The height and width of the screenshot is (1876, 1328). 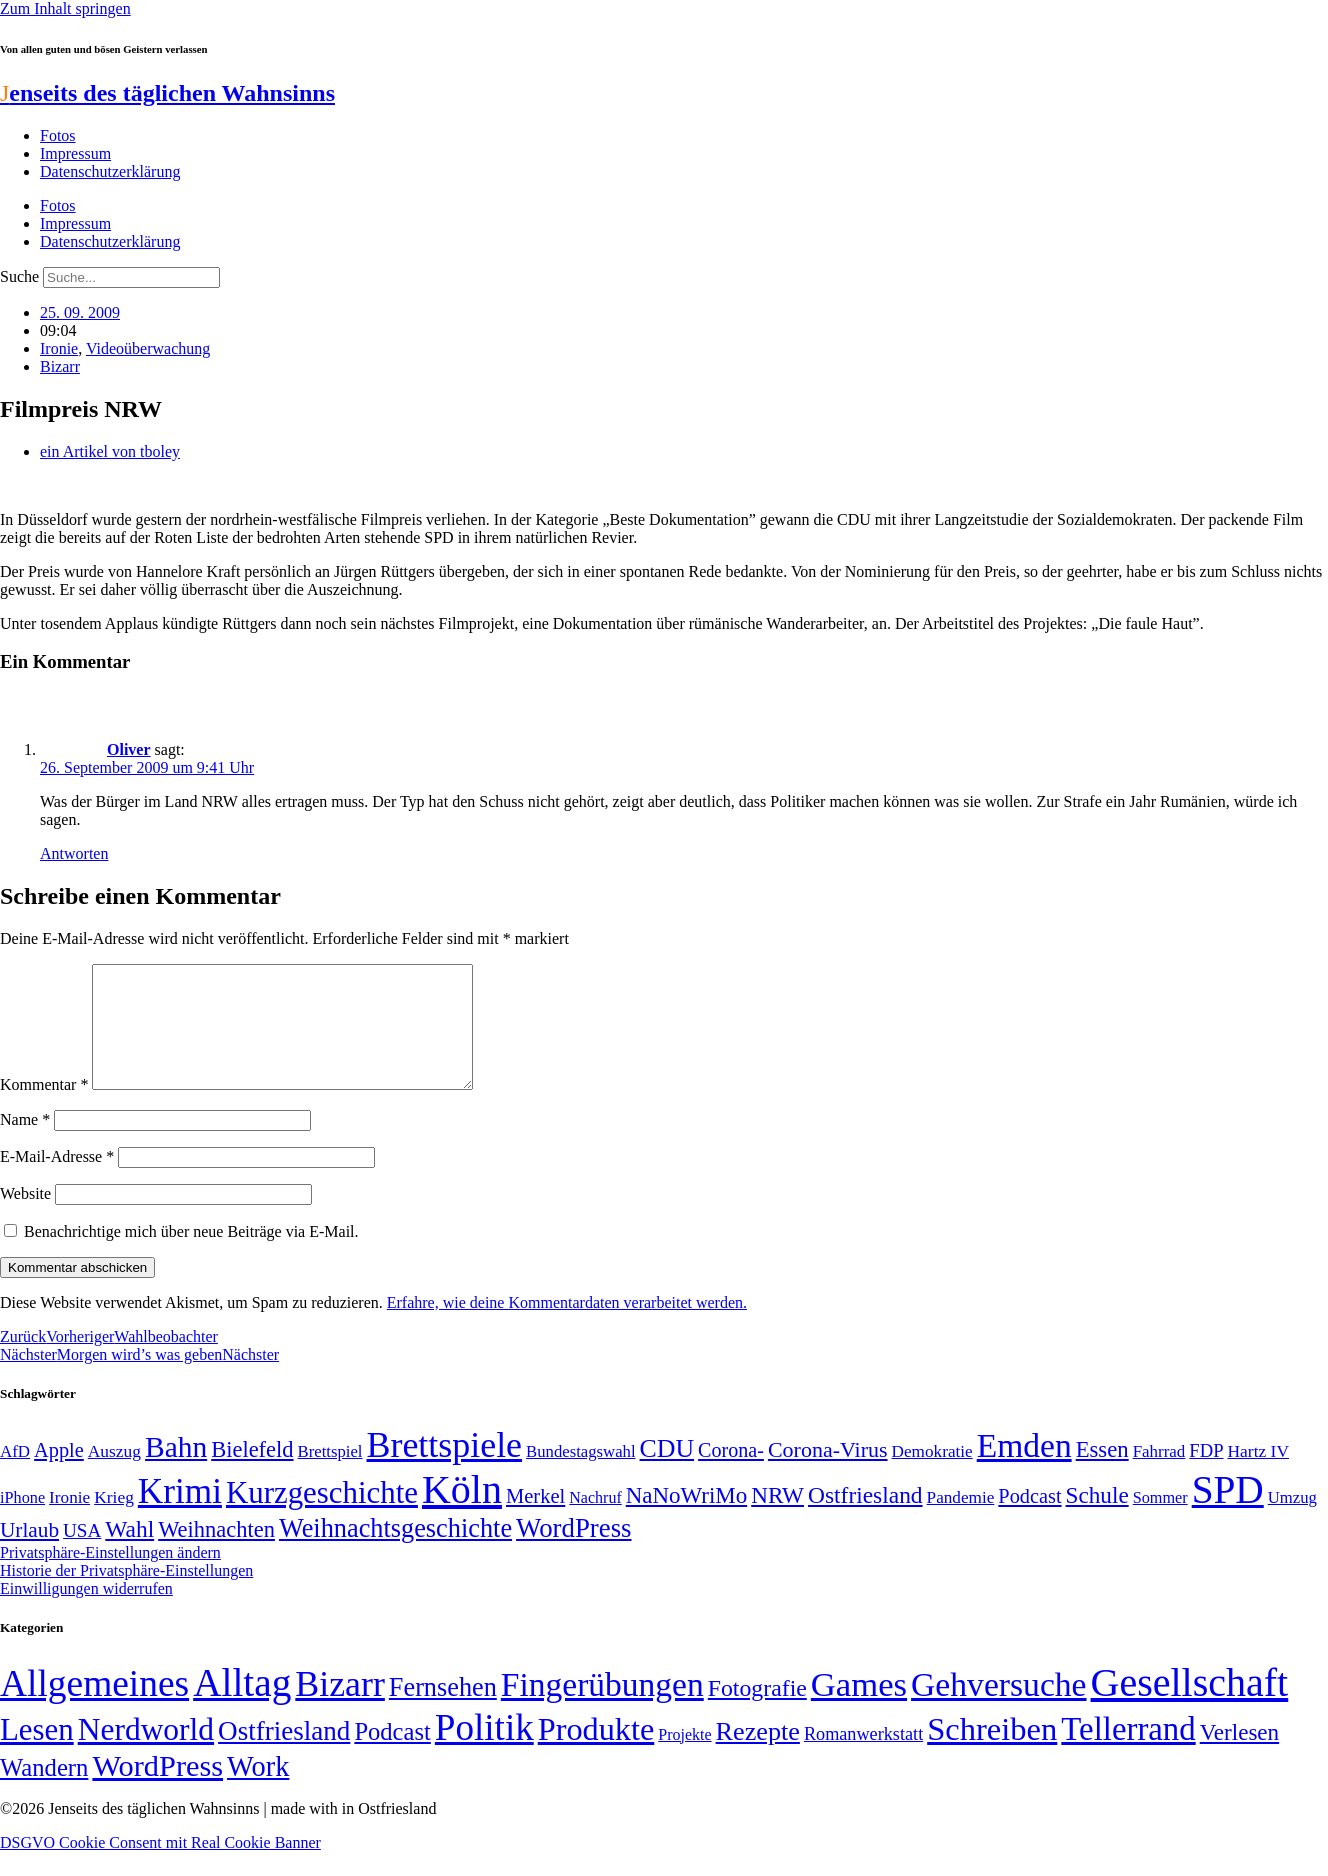 I want to click on Krimi [Krimi (285 Einträge)], so click(x=180, y=1515).